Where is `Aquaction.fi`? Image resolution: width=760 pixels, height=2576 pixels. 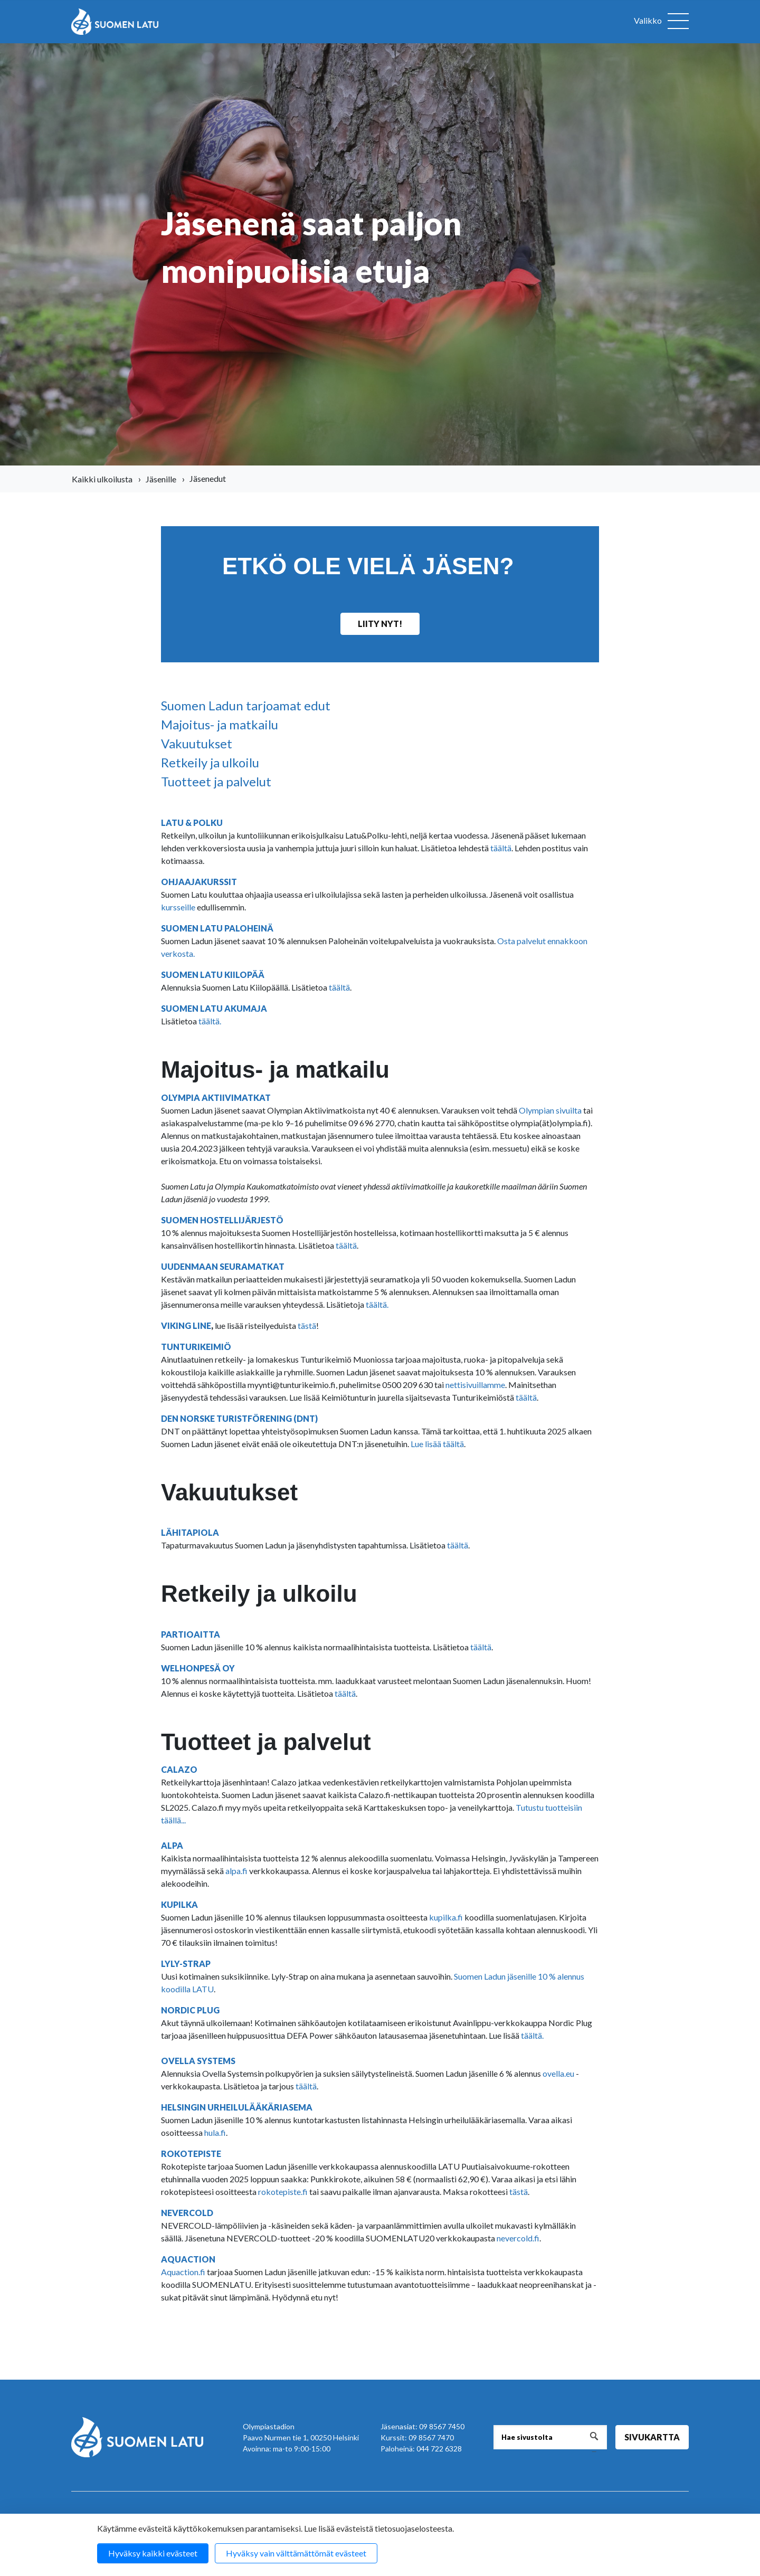 Aquaction.fi is located at coordinates (183, 2272).